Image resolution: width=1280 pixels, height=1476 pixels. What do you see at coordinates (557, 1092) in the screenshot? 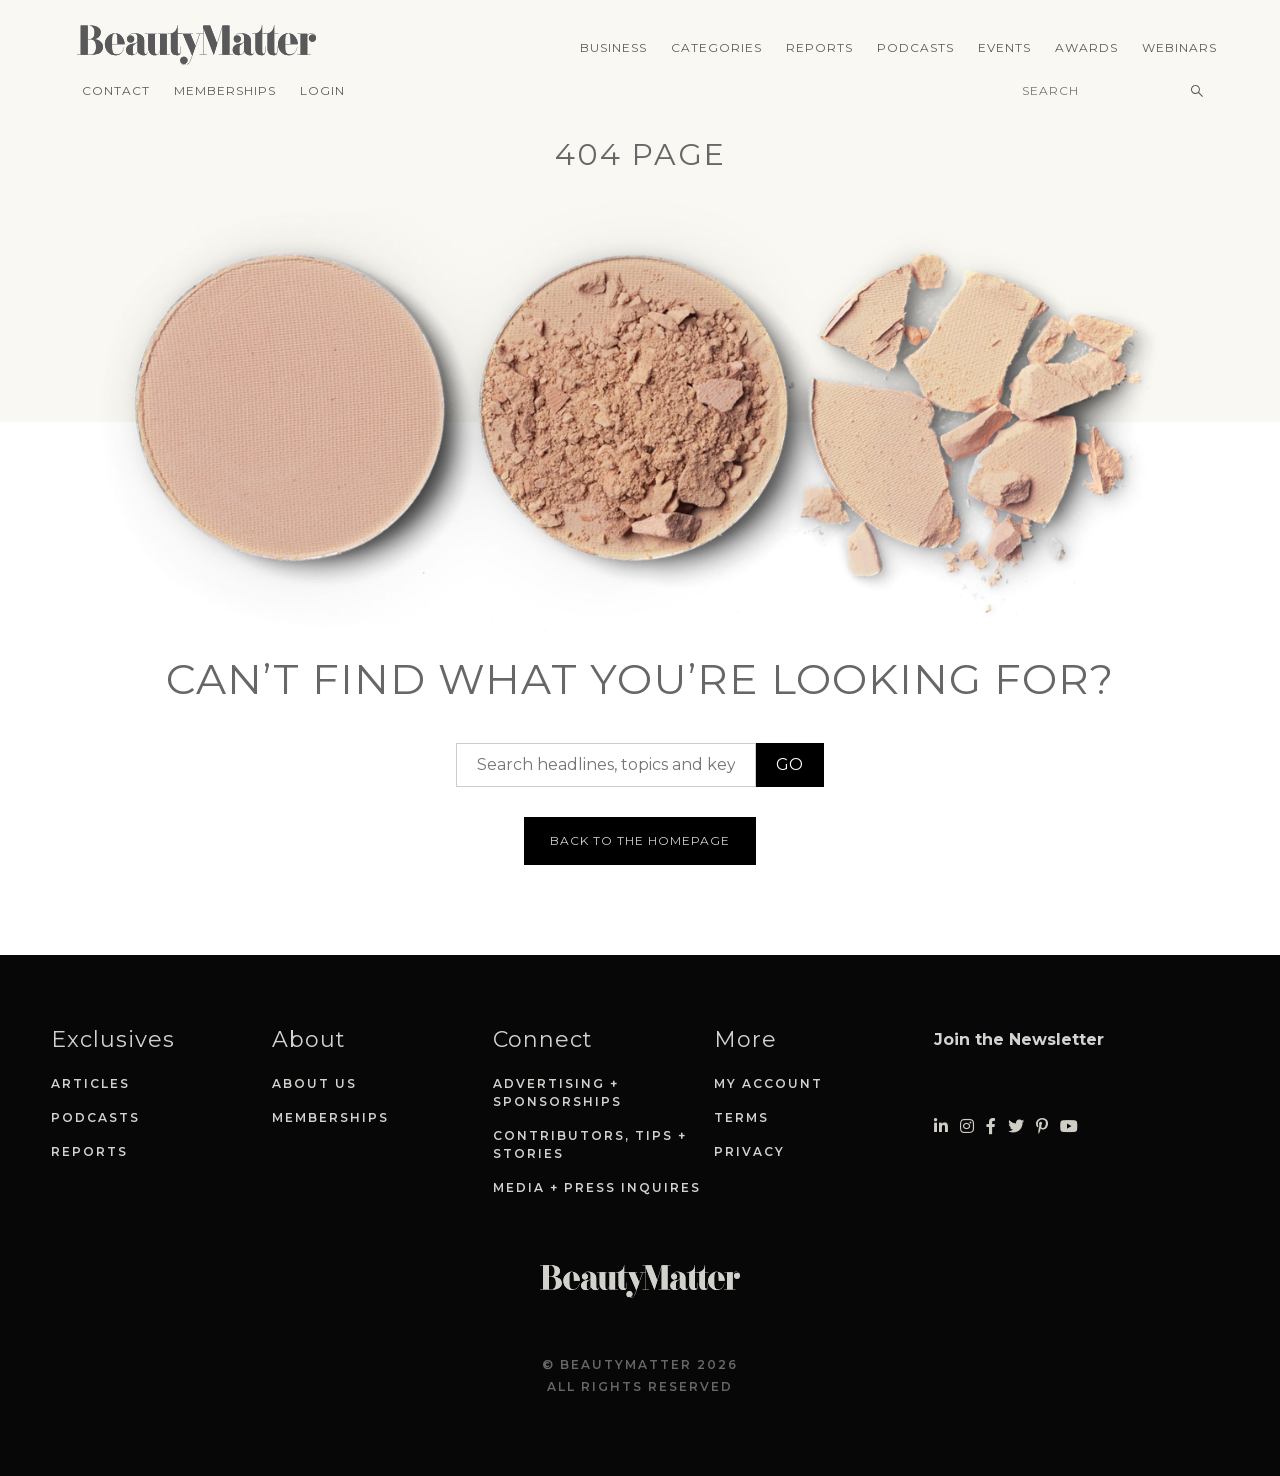
I see `Advertising + Sponsorships` at bounding box center [557, 1092].